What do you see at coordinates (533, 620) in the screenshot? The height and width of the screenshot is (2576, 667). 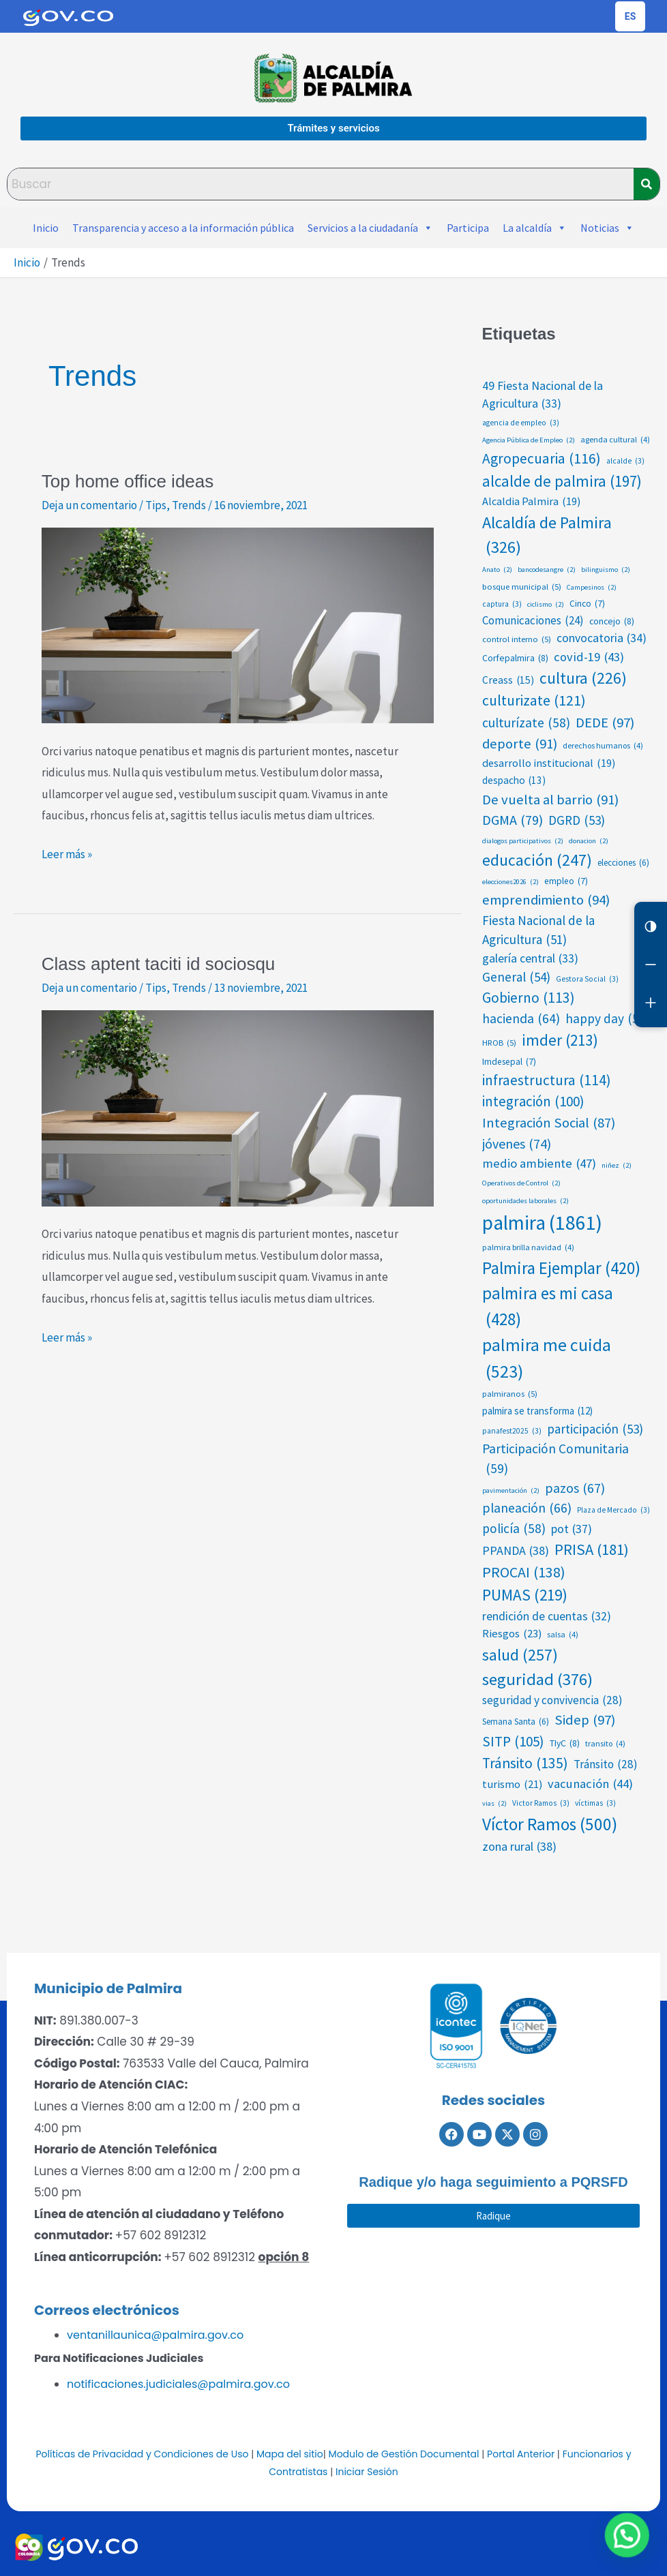 I see `Comunicaciones [Comunicaciones (24 elementos)]` at bounding box center [533, 620].